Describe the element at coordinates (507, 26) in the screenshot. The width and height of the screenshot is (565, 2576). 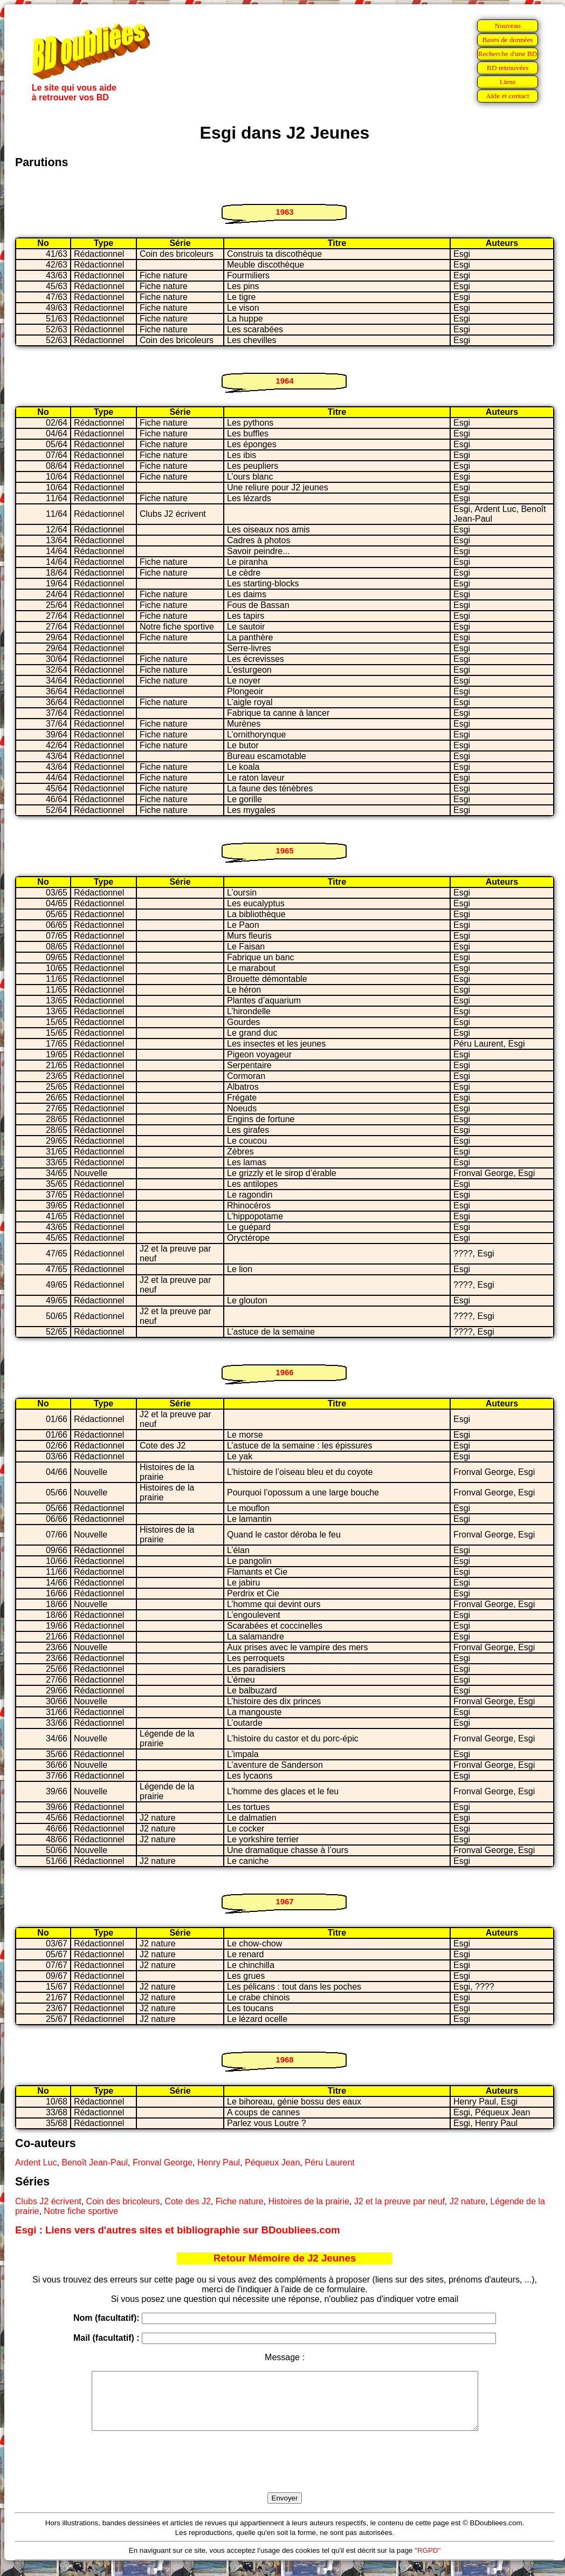
I see `Nouveau` at that location.